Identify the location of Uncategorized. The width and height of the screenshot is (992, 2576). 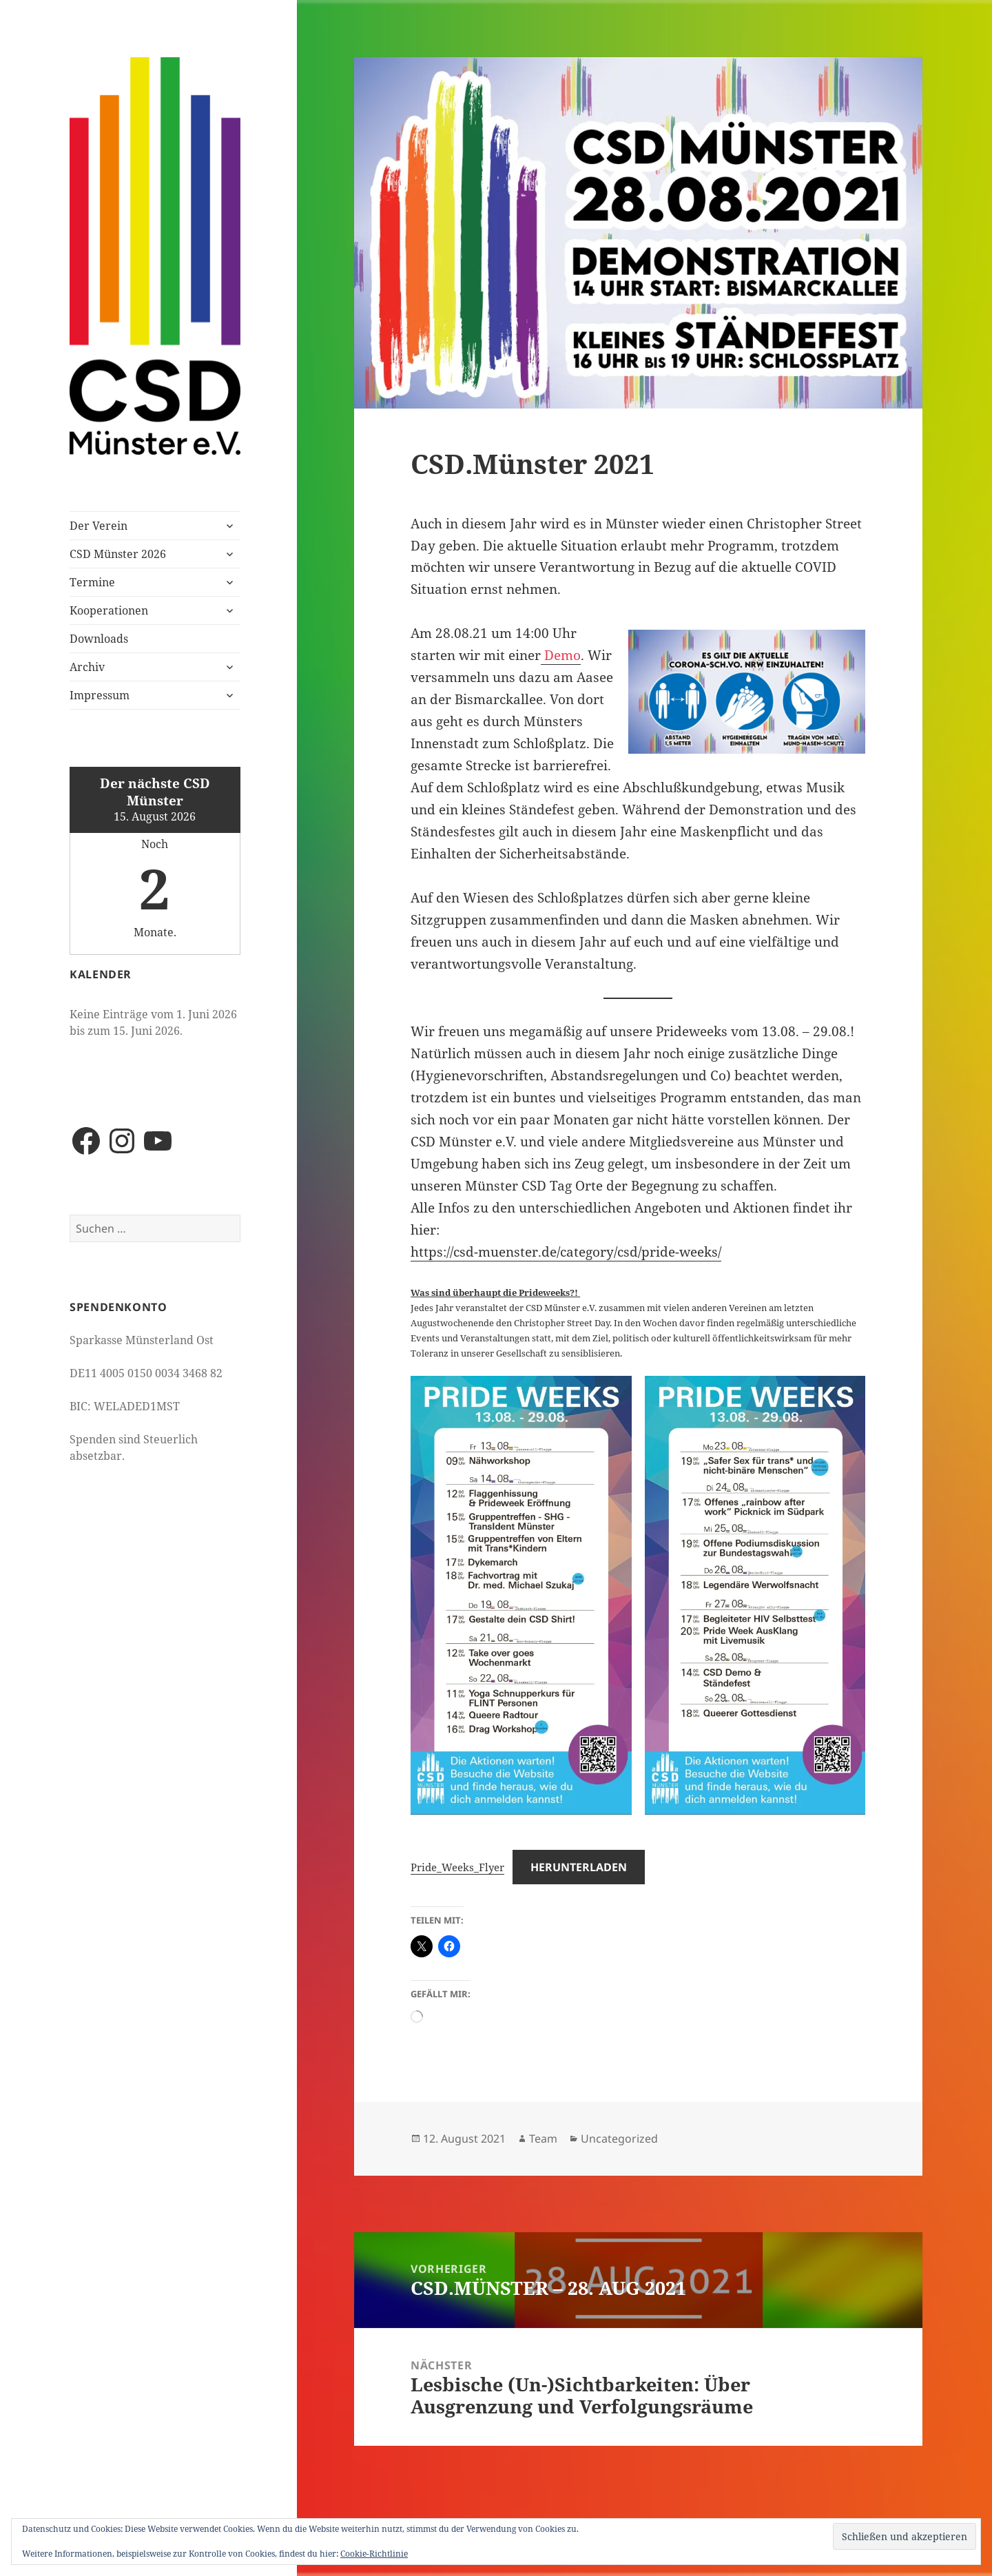
(619, 2138).